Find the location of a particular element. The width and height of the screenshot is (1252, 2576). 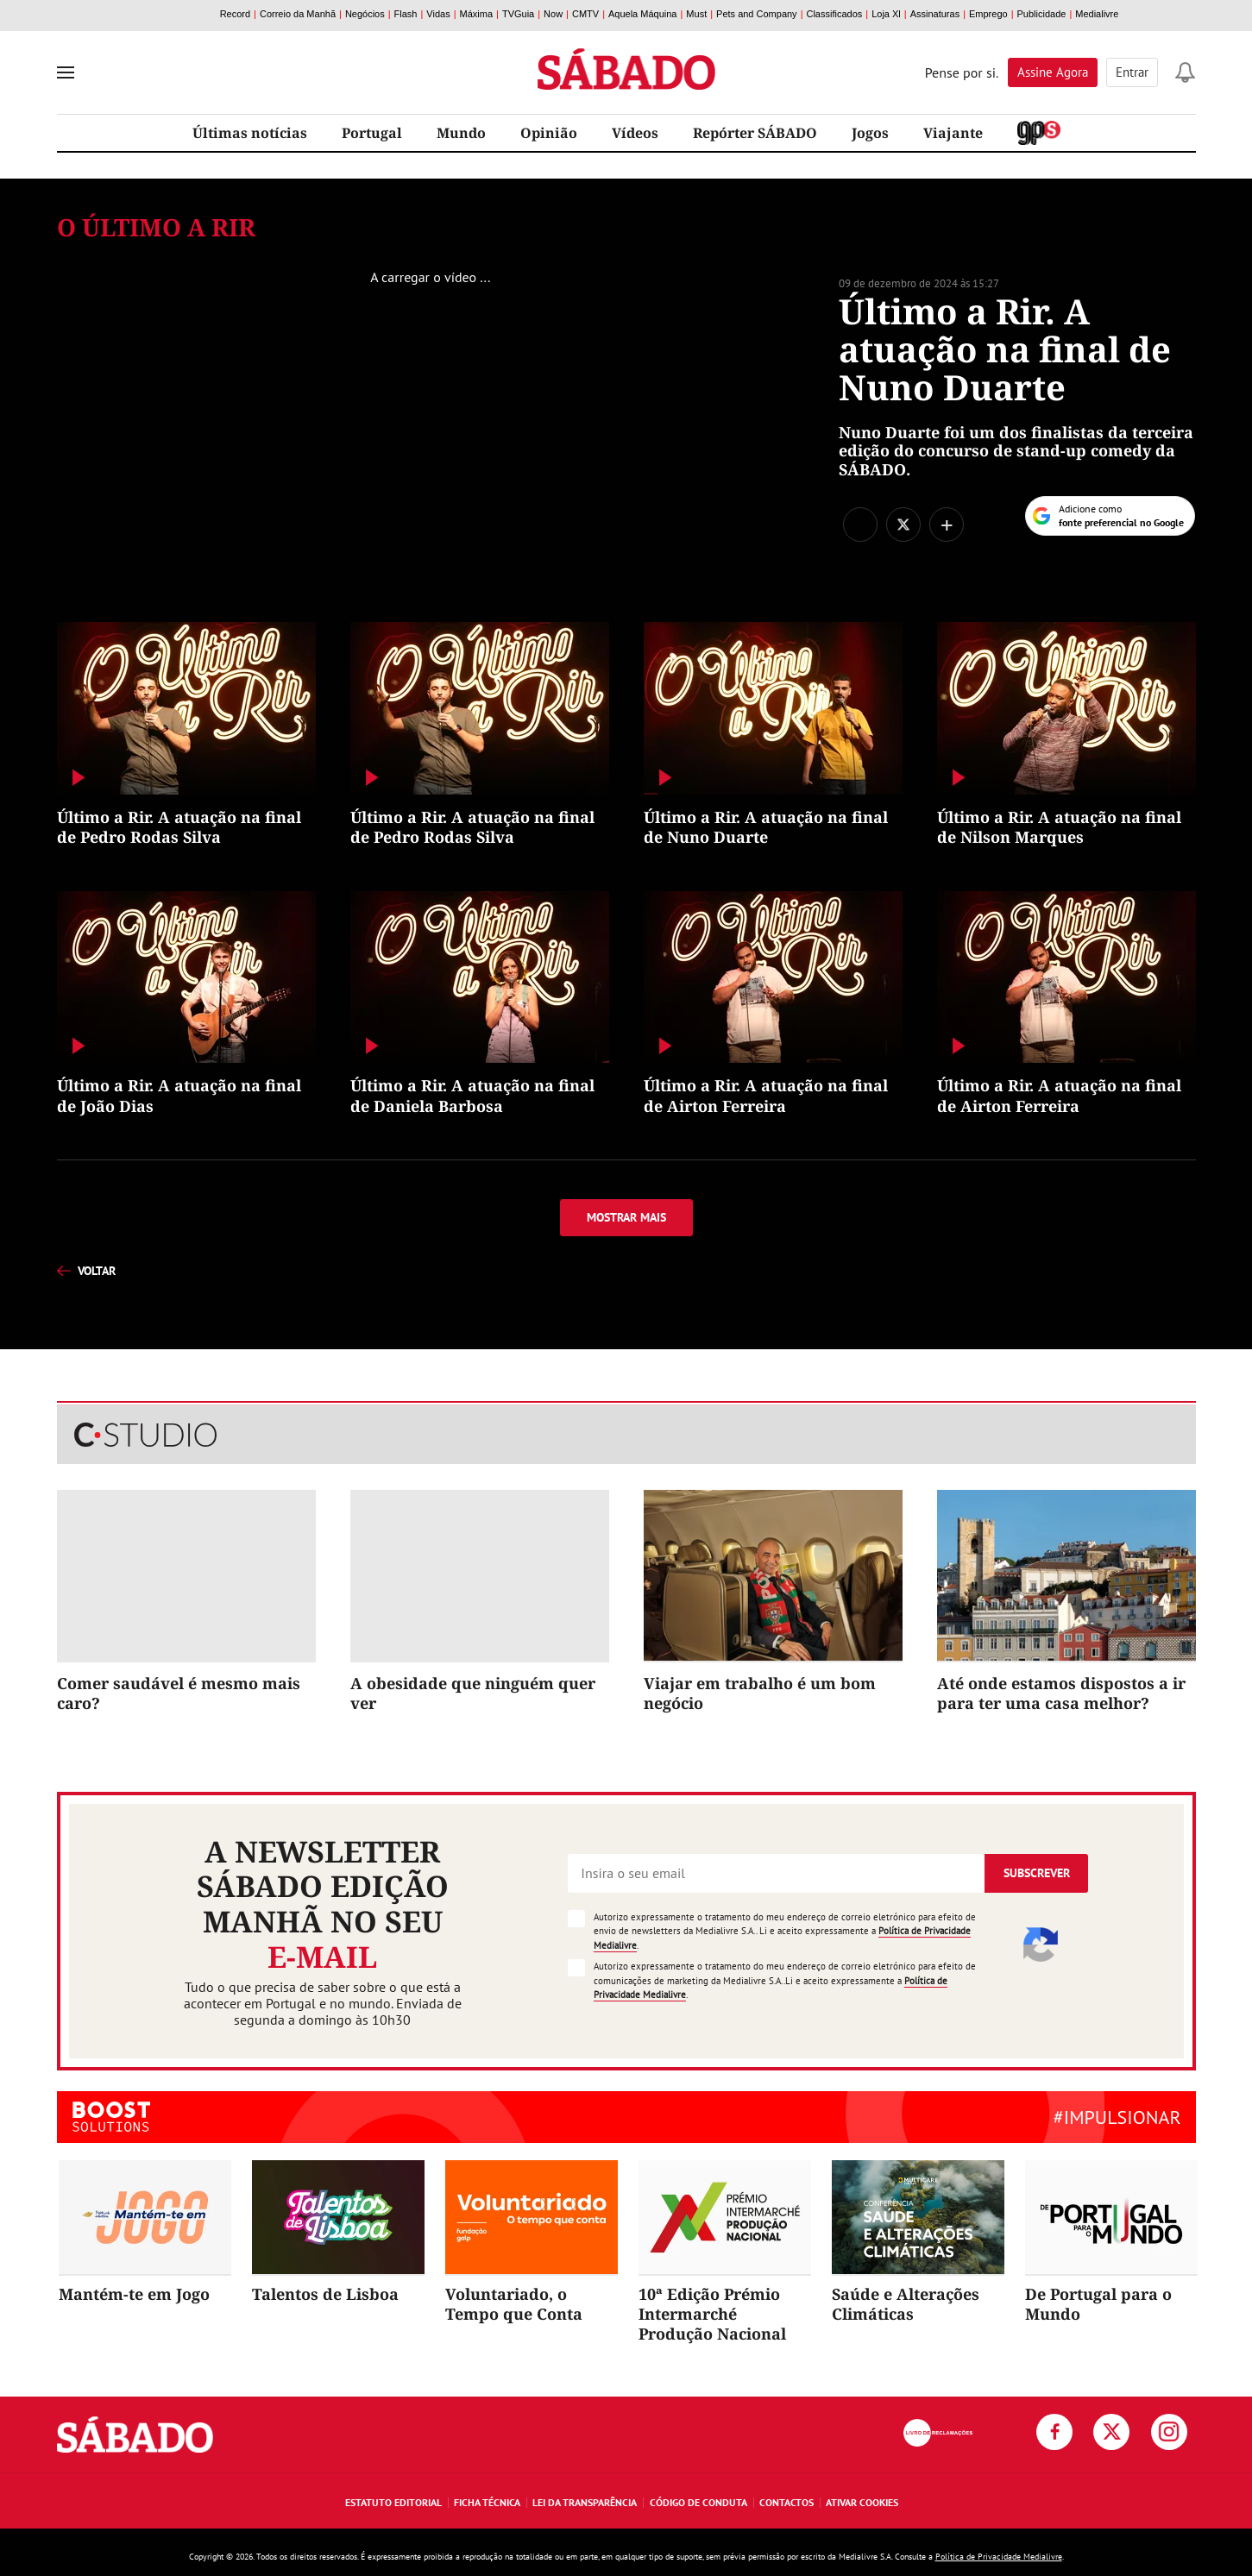

Último a Rir. A atuação na final de João Dias is located at coordinates (179, 1095).